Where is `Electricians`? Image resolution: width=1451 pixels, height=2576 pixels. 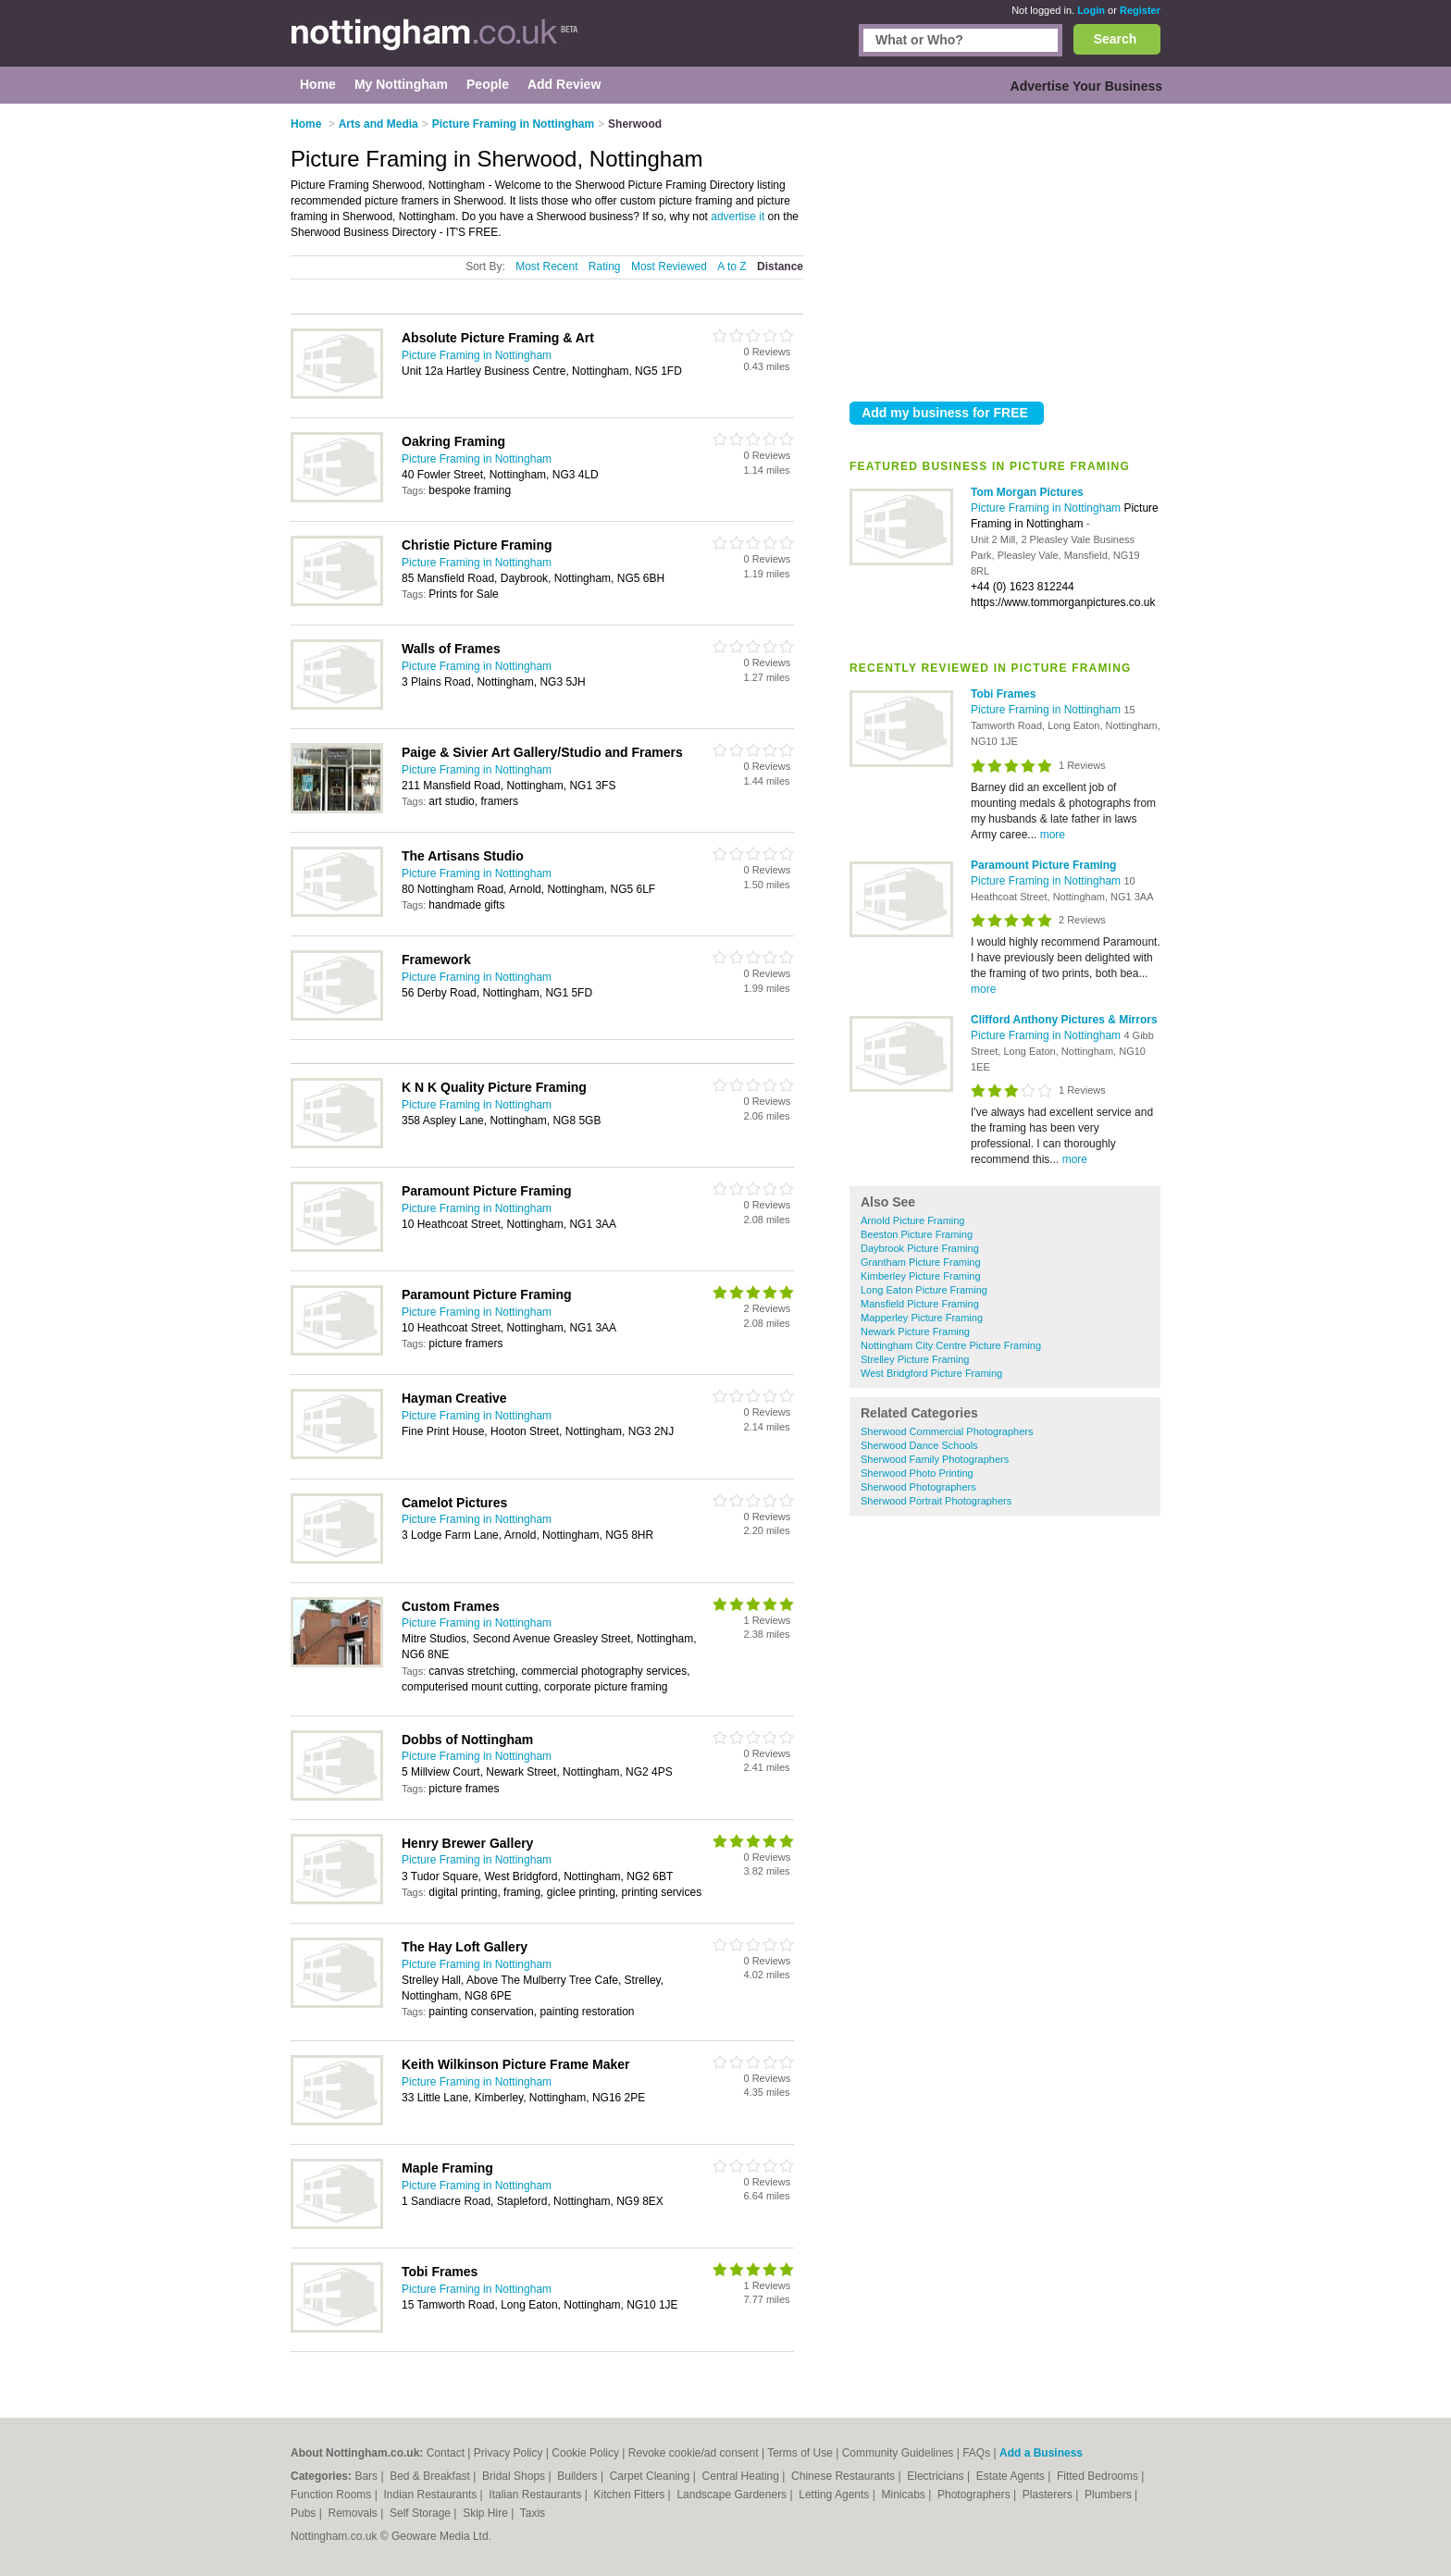 Electricians is located at coordinates (937, 2476).